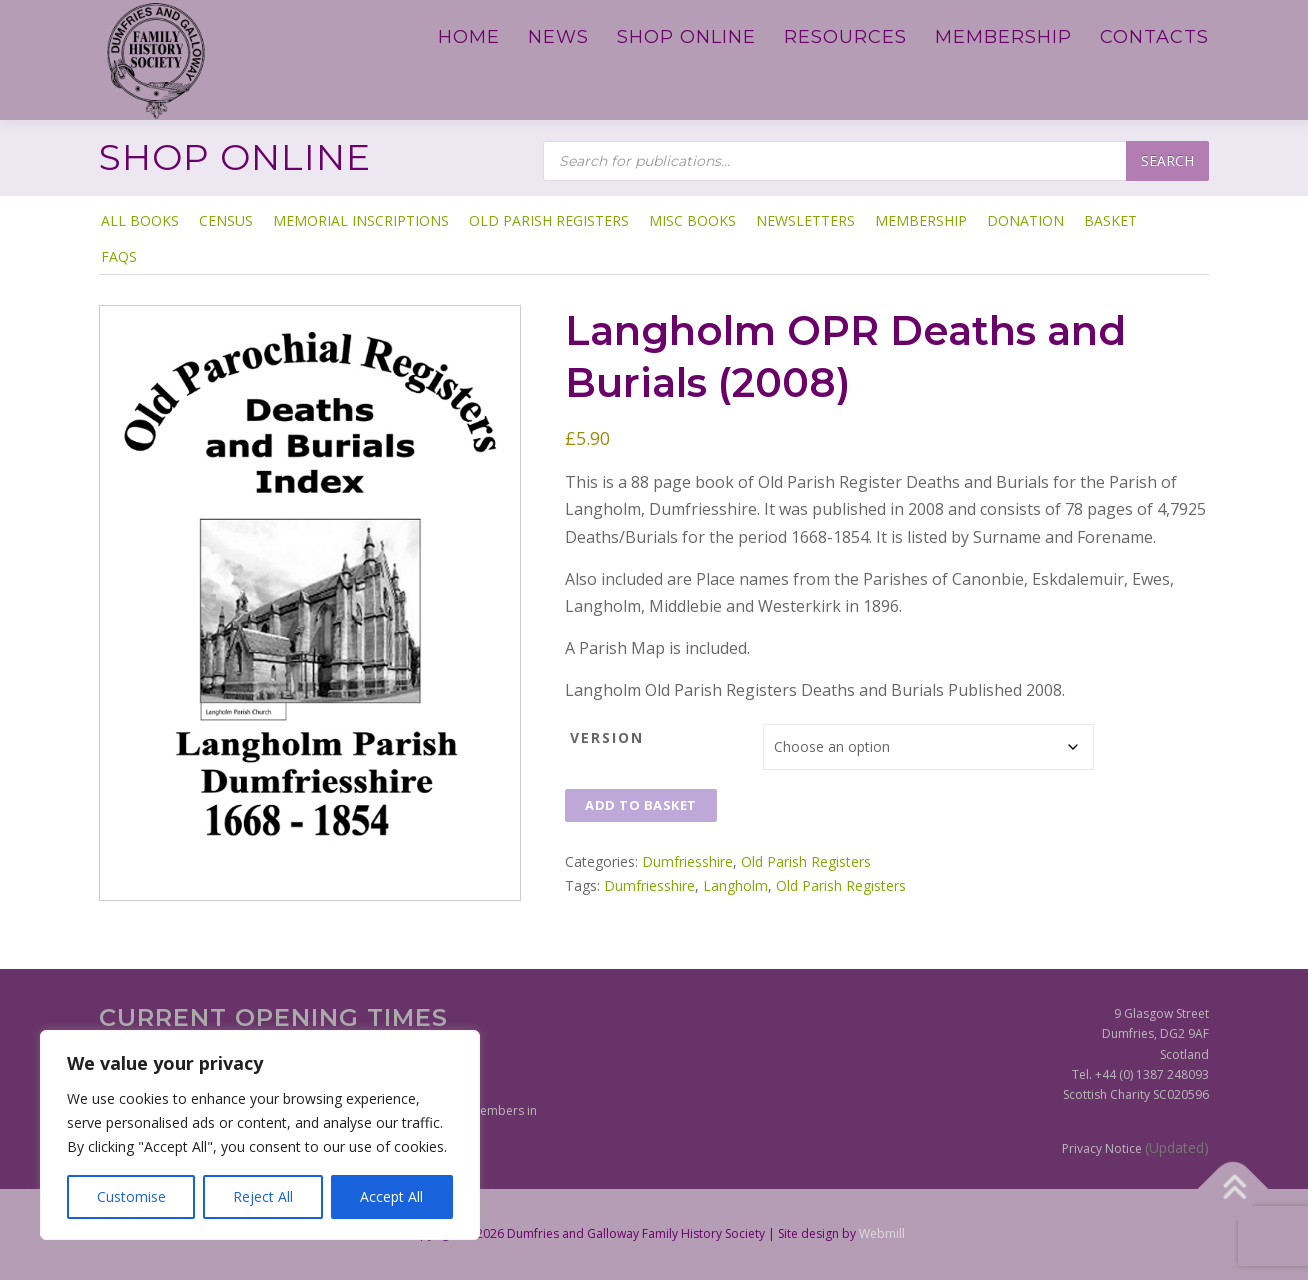  I want to click on Accept All, so click(391, 1196).